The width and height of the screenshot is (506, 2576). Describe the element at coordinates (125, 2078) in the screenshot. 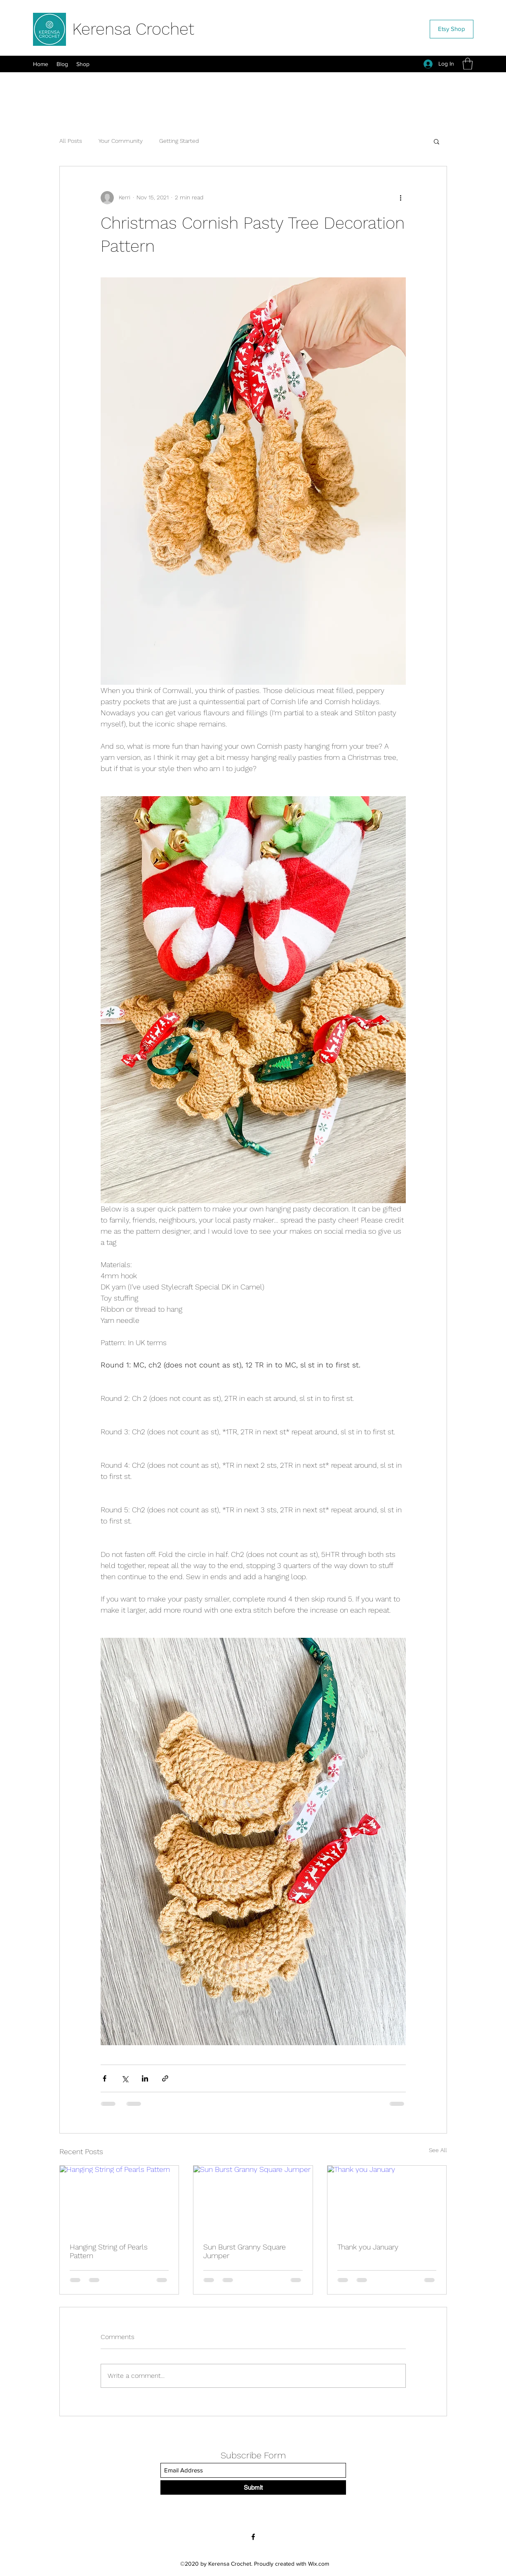

I see `[Share via X (Twitter)]` at that location.